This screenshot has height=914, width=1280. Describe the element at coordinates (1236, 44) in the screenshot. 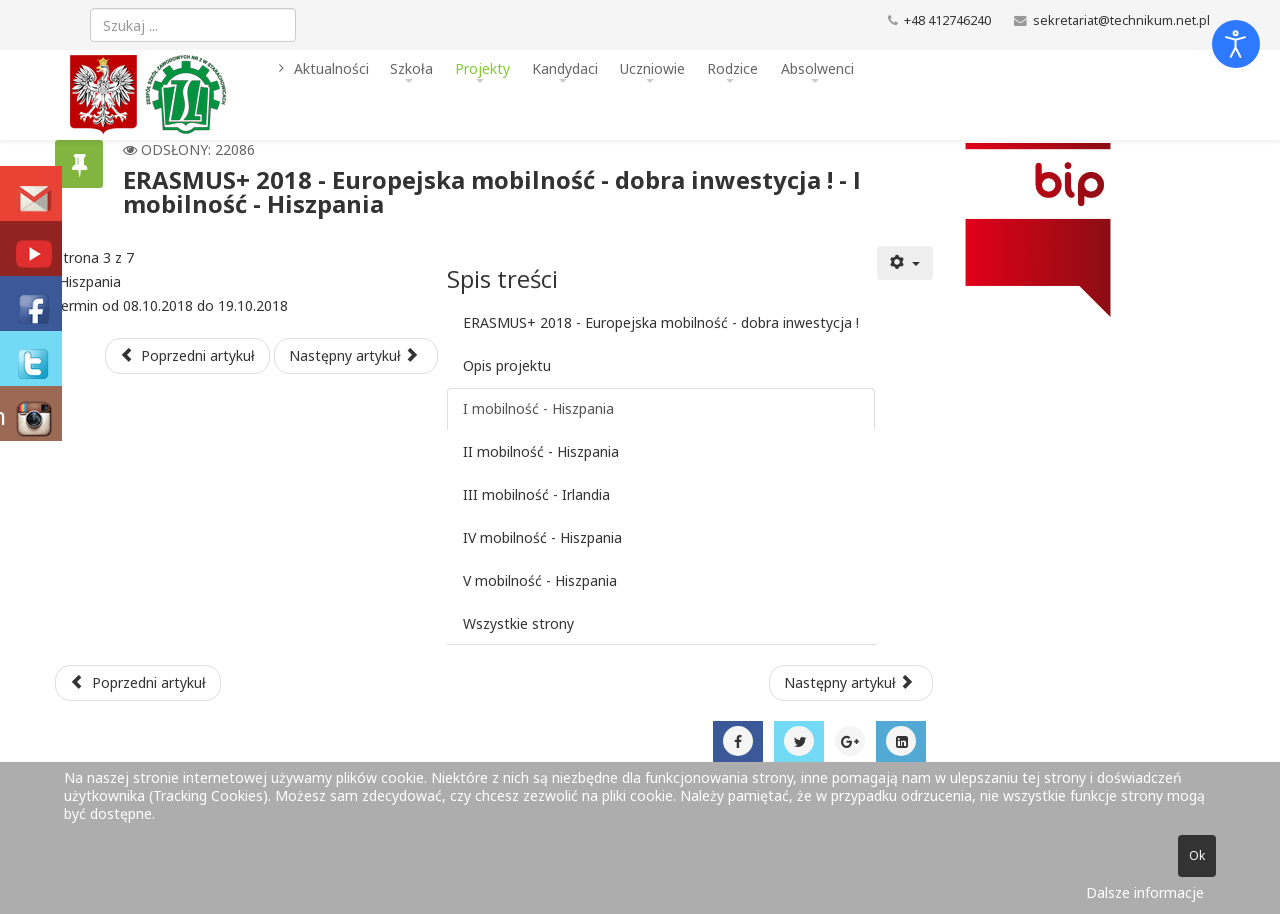

I see `[Otwórz narzędzia dostępności]` at that location.